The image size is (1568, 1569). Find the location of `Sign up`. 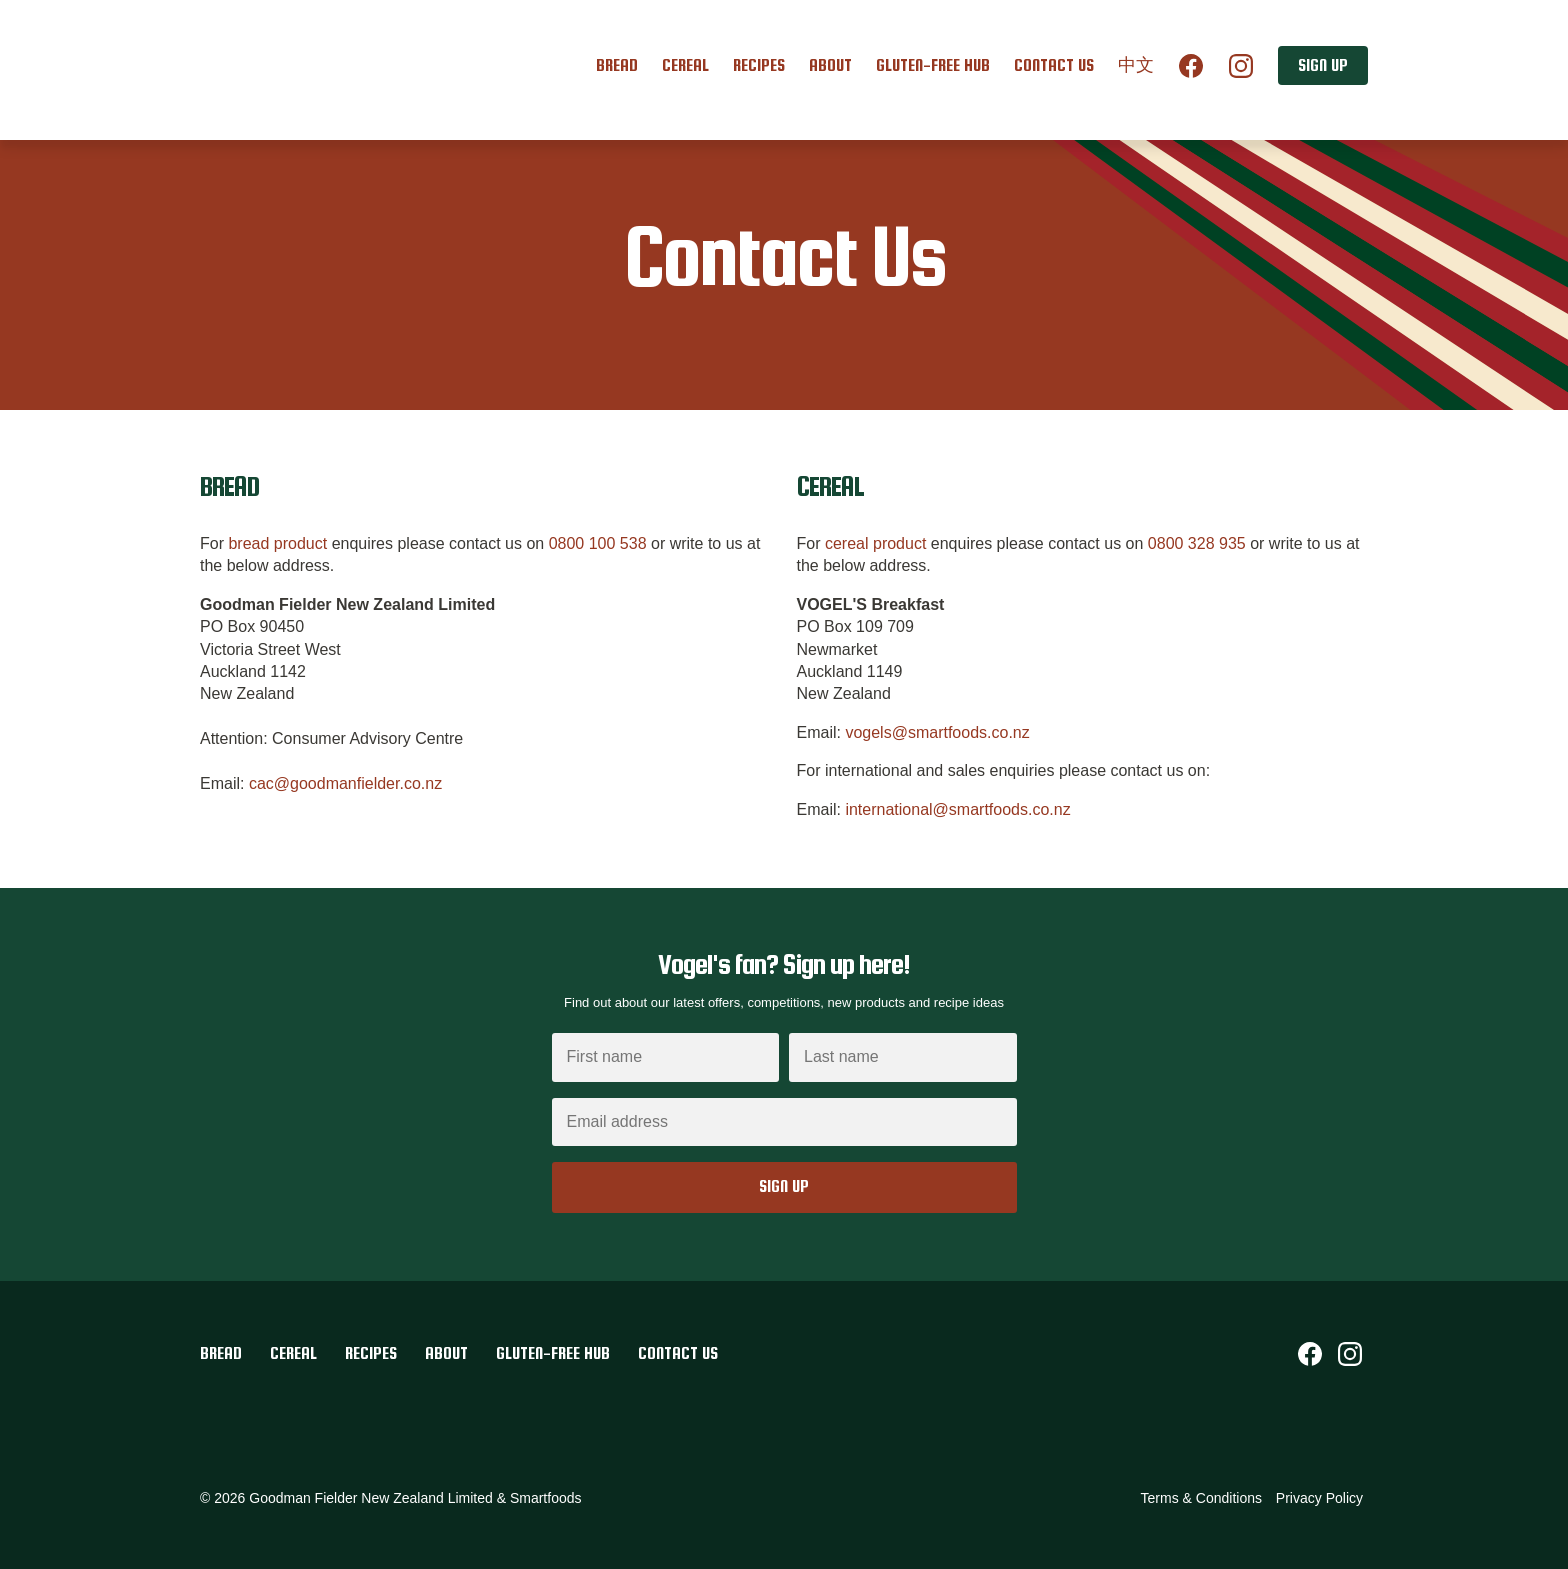

Sign up is located at coordinates (1323, 65).